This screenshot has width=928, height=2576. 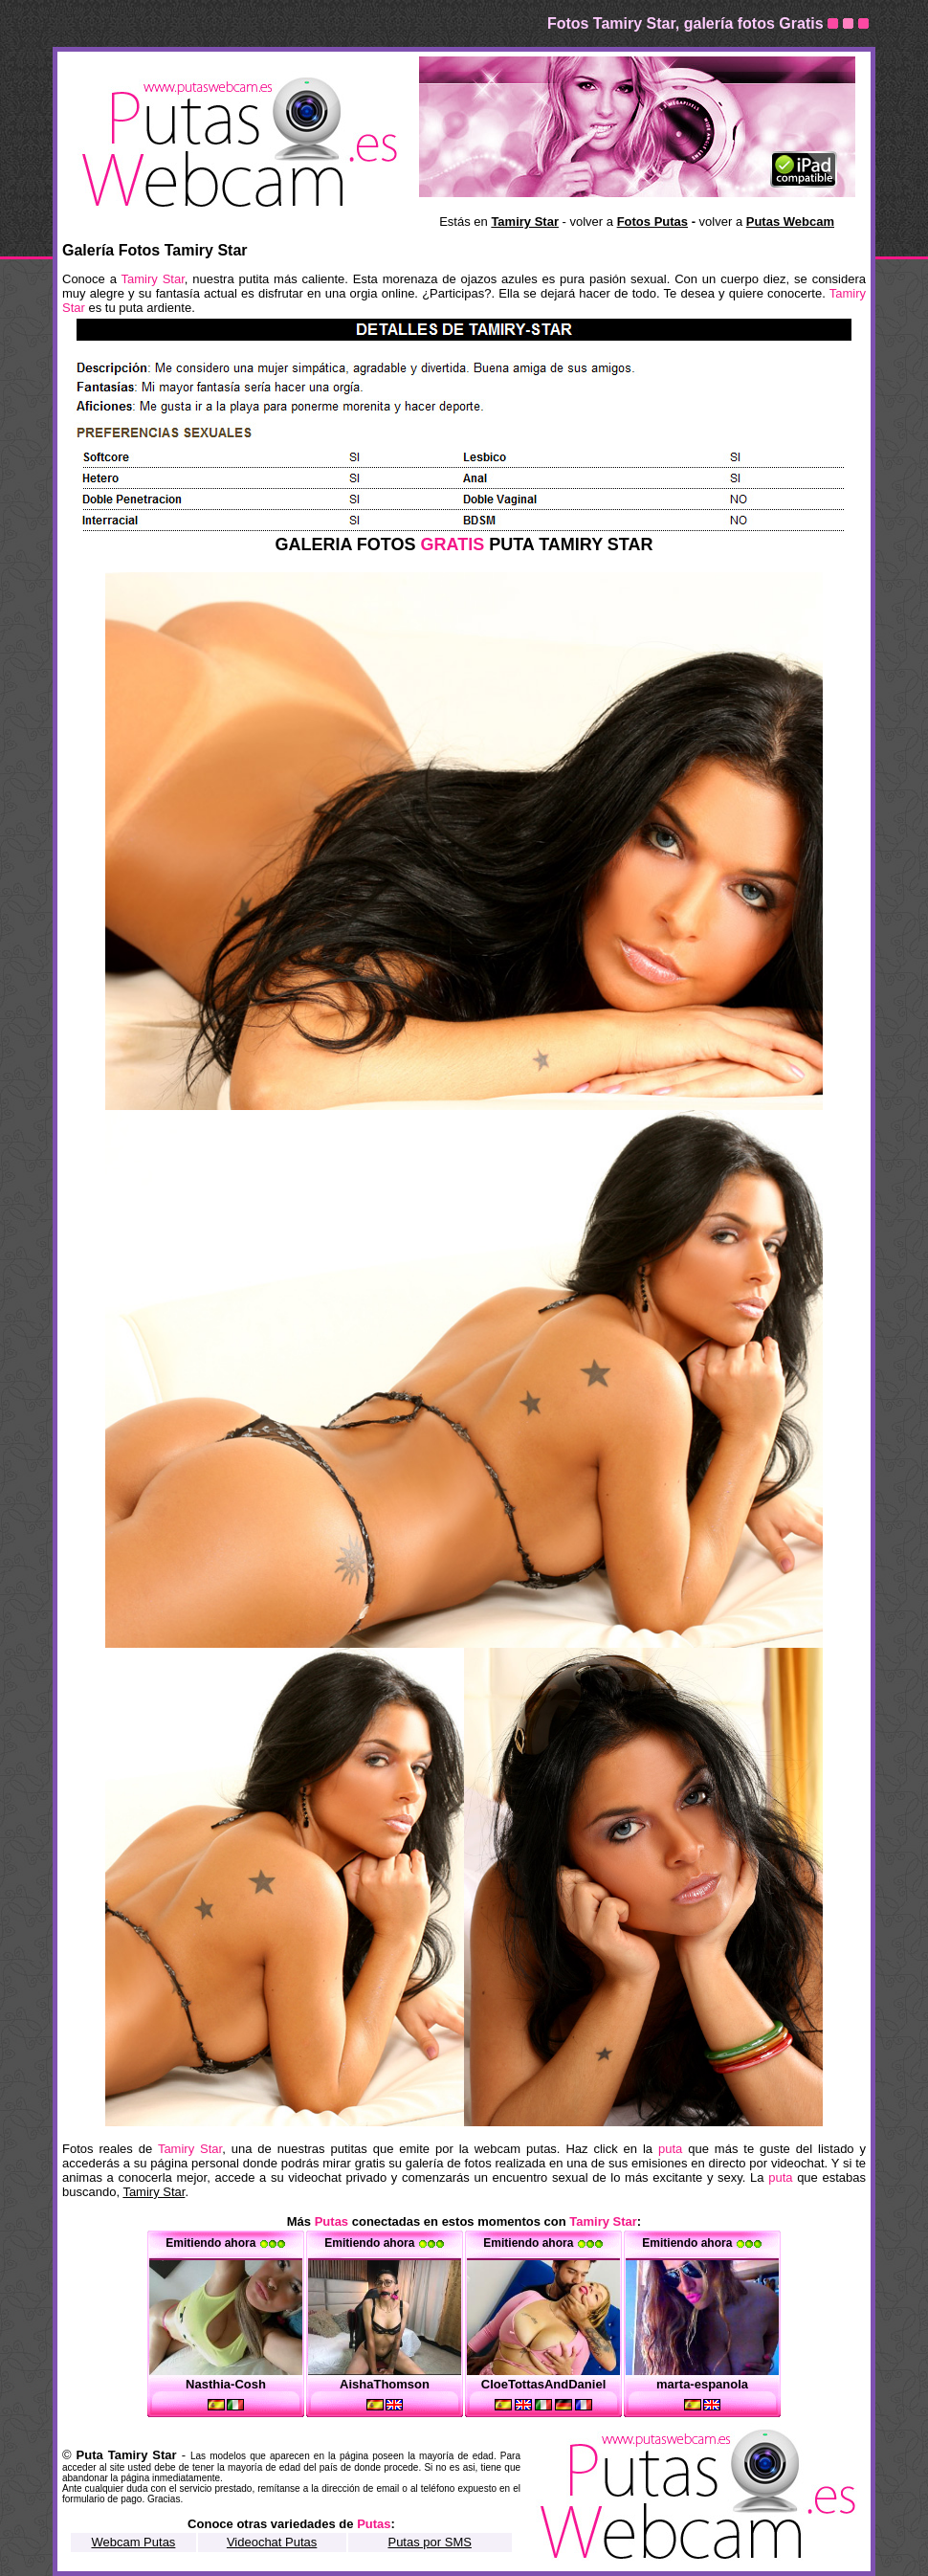 What do you see at coordinates (272, 2542) in the screenshot?
I see `Videochat Putas` at bounding box center [272, 2542].